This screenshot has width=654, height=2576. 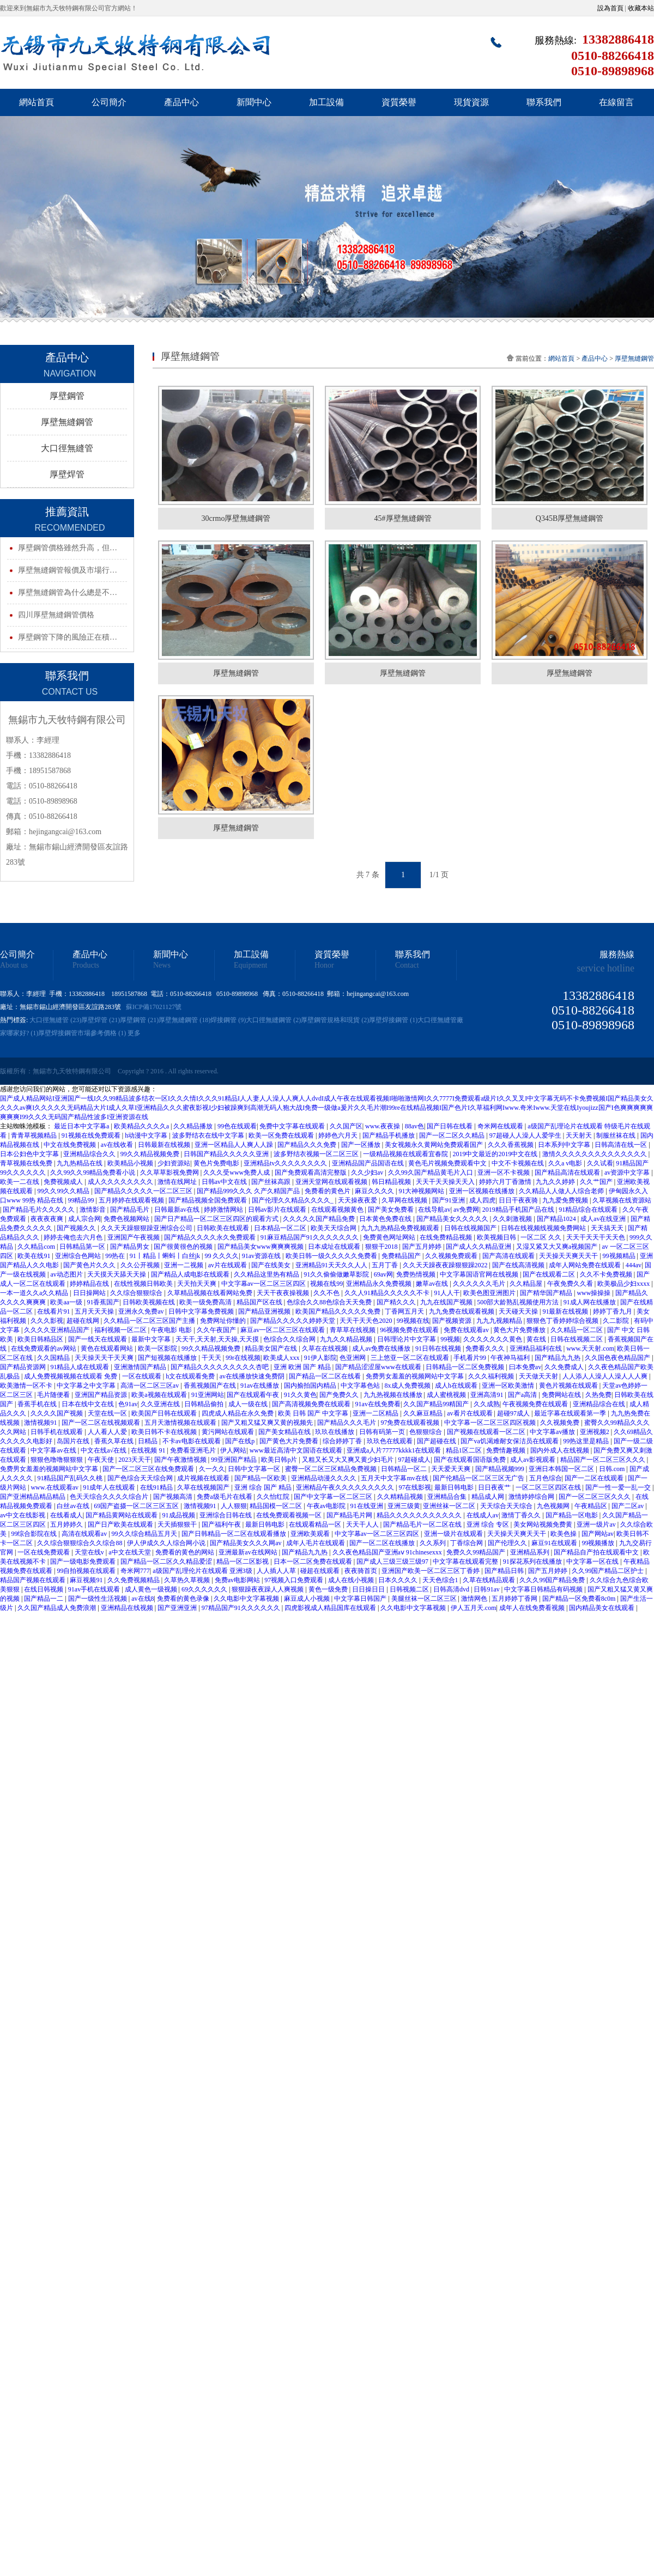 What do you see at coordinates (353, 1358) in the screenshot?
I see `色亚洲网` at bounding box center [353, 1358].